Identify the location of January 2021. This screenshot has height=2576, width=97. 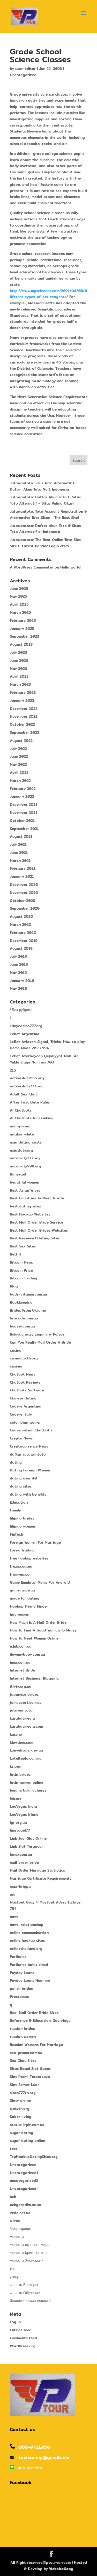
(22, 876).